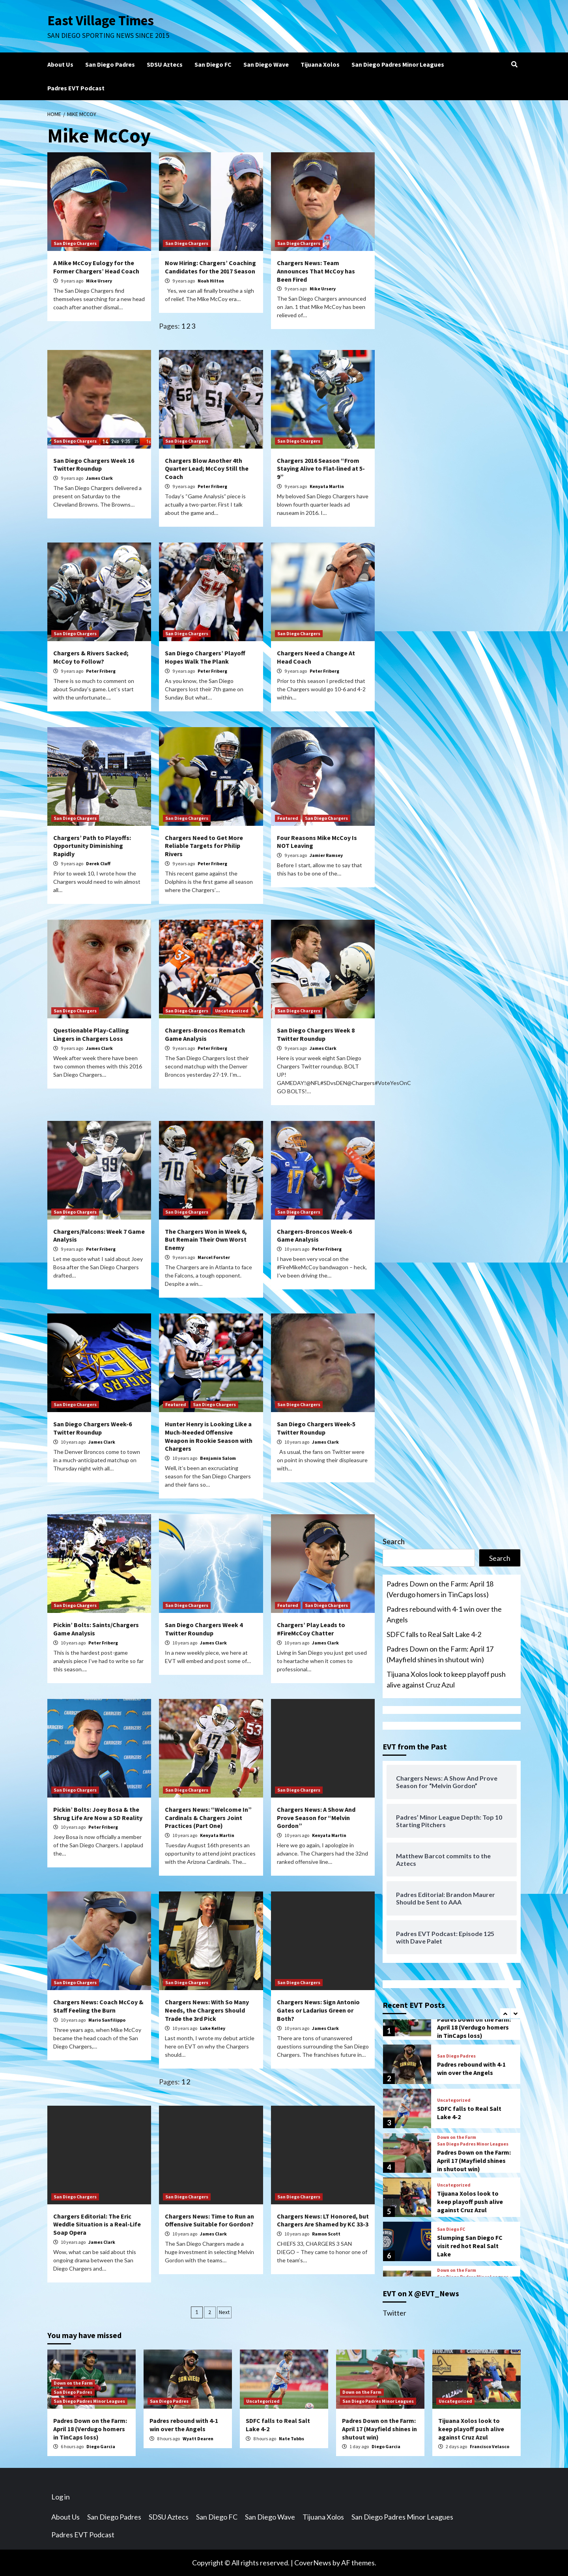 The image size is (568, 2576). I want to click on Chargers Blow Another 4th Quarter Lead; McCoy Still the Coach, so click(206, 468).